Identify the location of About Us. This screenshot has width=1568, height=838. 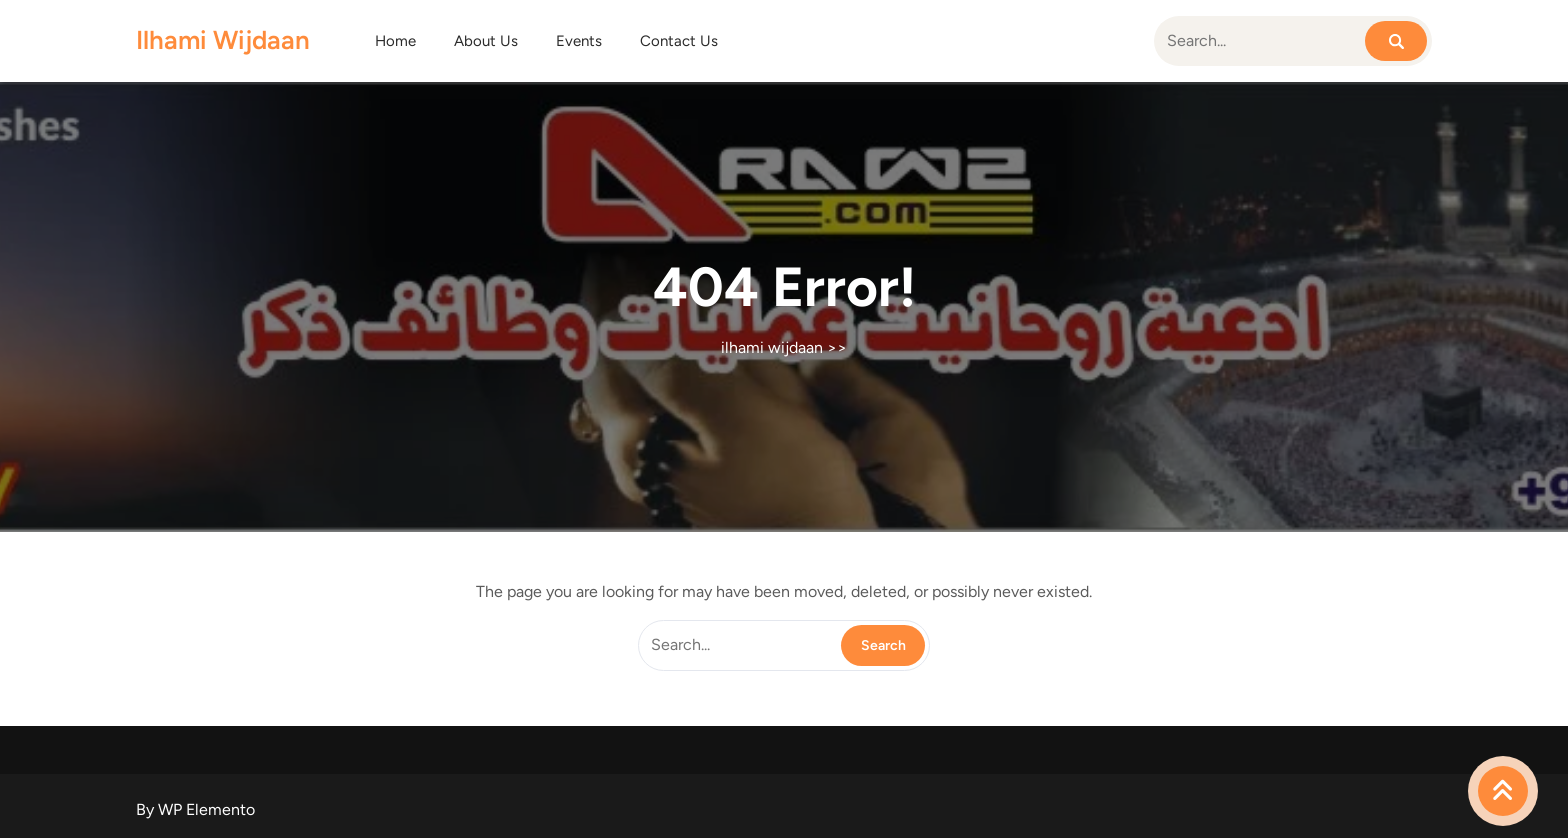
(486, 41).